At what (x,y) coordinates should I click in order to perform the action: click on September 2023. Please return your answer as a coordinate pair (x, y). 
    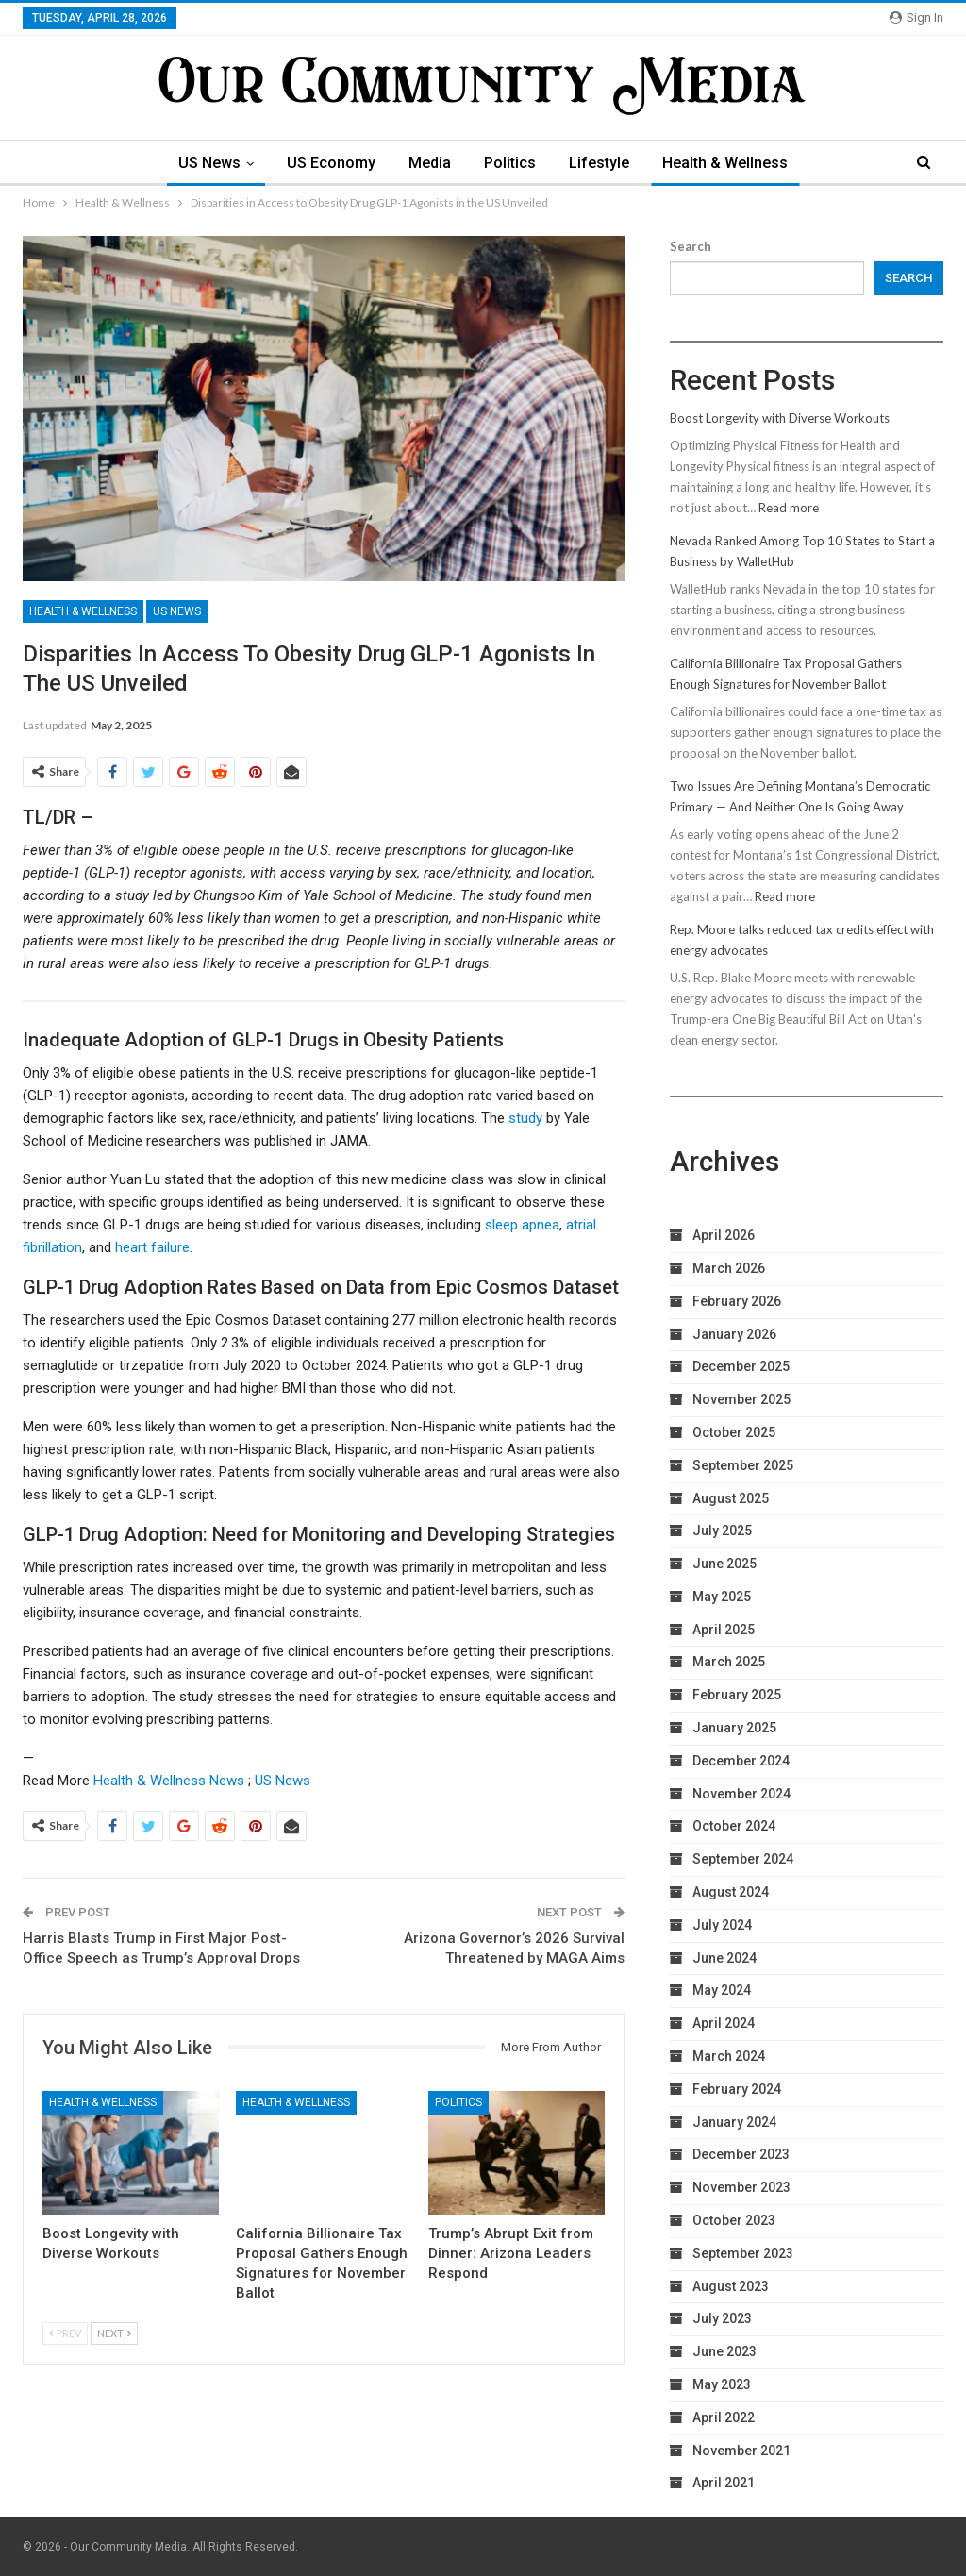
    Looking at the image, I should click on (742, 2253).